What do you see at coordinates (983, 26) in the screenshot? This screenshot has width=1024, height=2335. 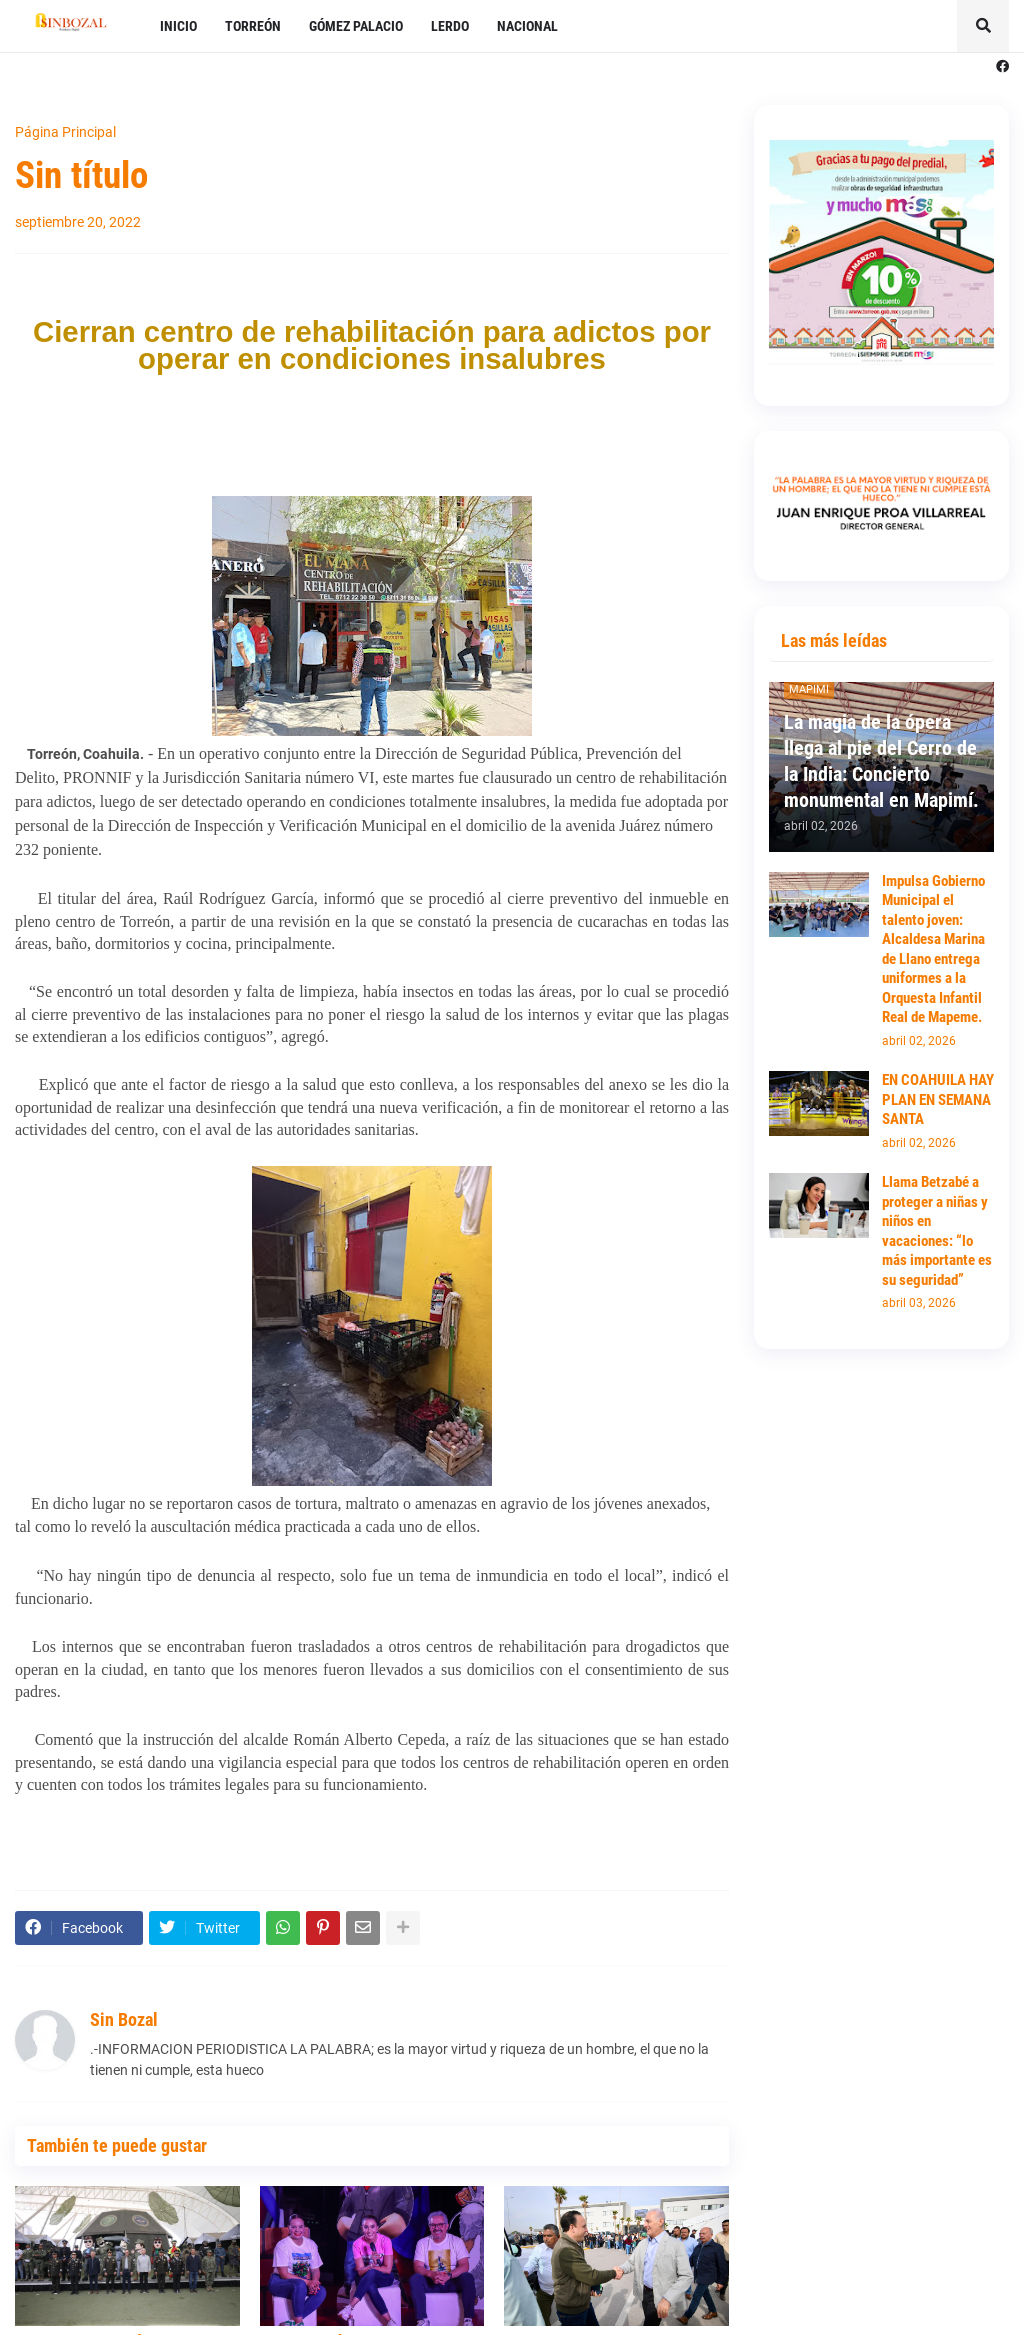 I see `[button]` at bounding box center [983, 26].